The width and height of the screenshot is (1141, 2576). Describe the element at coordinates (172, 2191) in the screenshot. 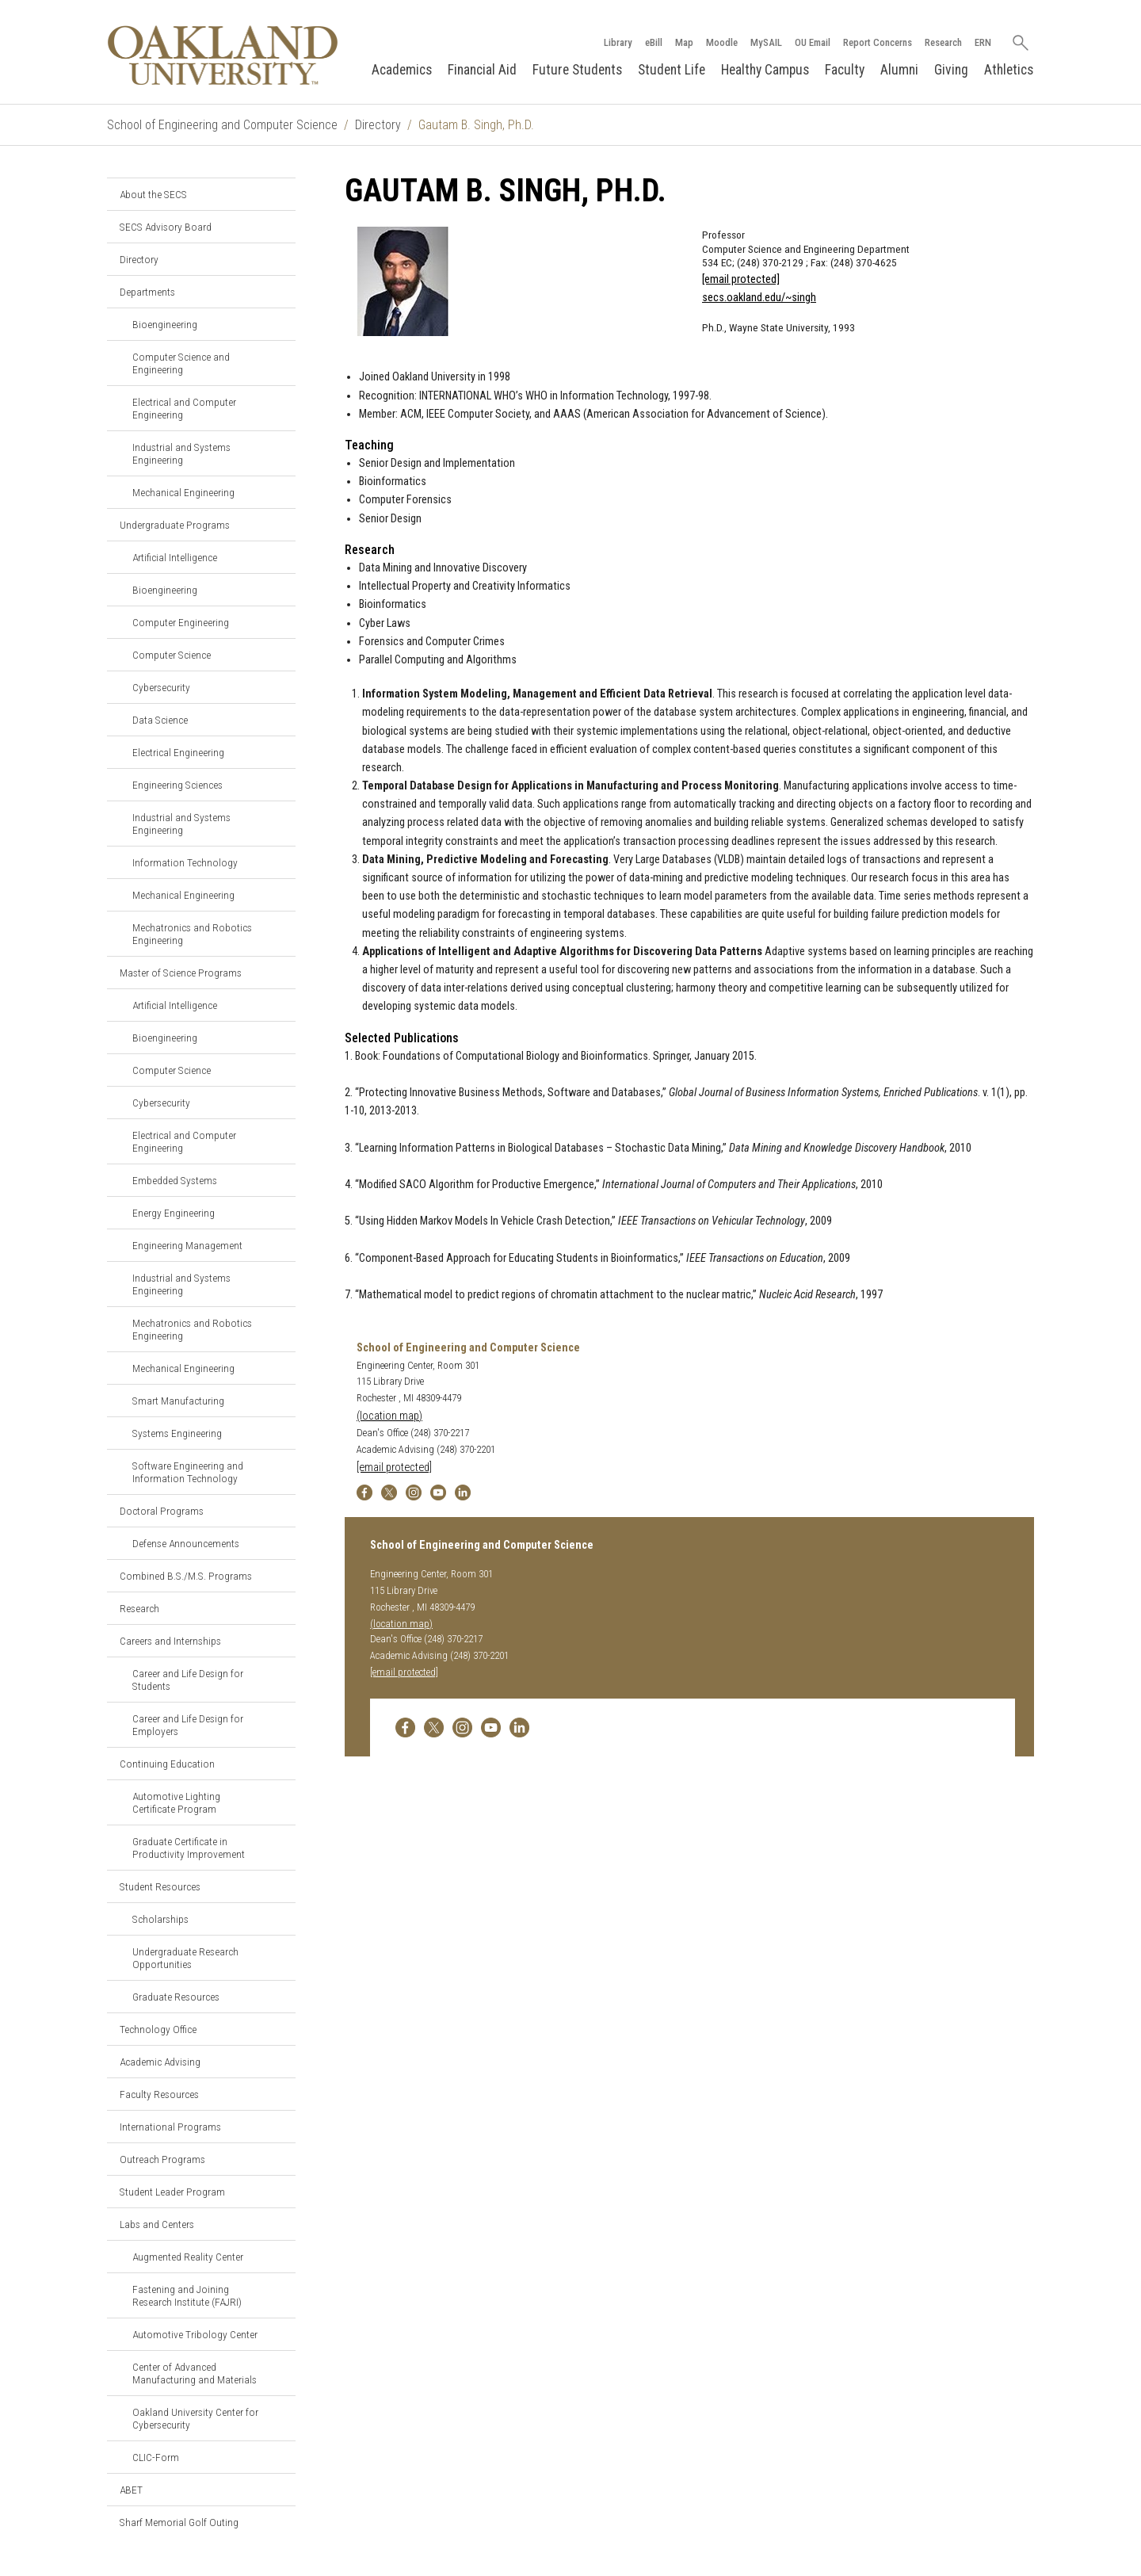

I see `Student Leader Program` at that location.